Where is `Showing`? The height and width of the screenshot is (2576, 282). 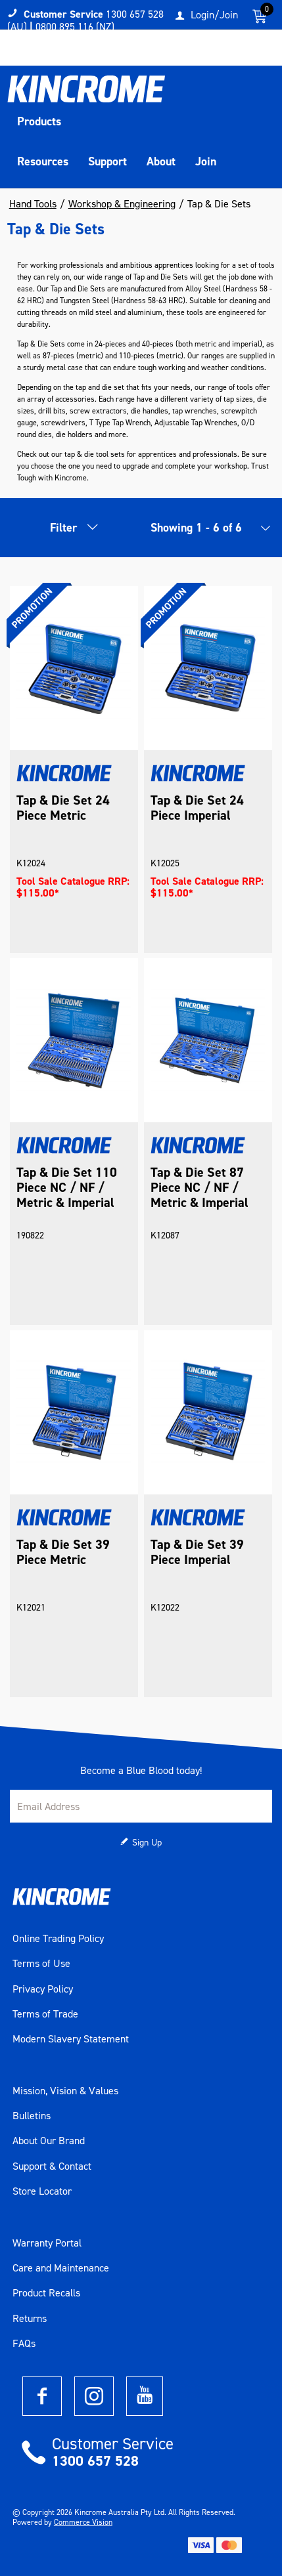 Showing is located at coordinates (196, 528).